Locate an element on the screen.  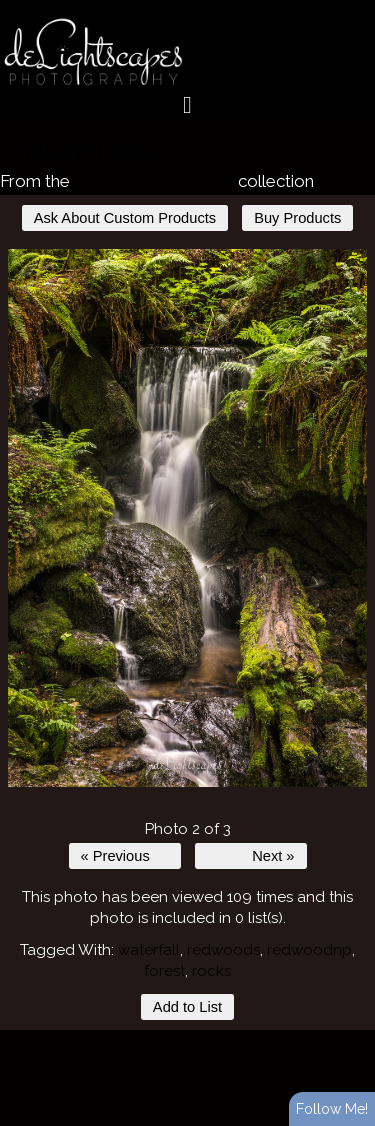
waterfall is located at coordinates (149, 950).